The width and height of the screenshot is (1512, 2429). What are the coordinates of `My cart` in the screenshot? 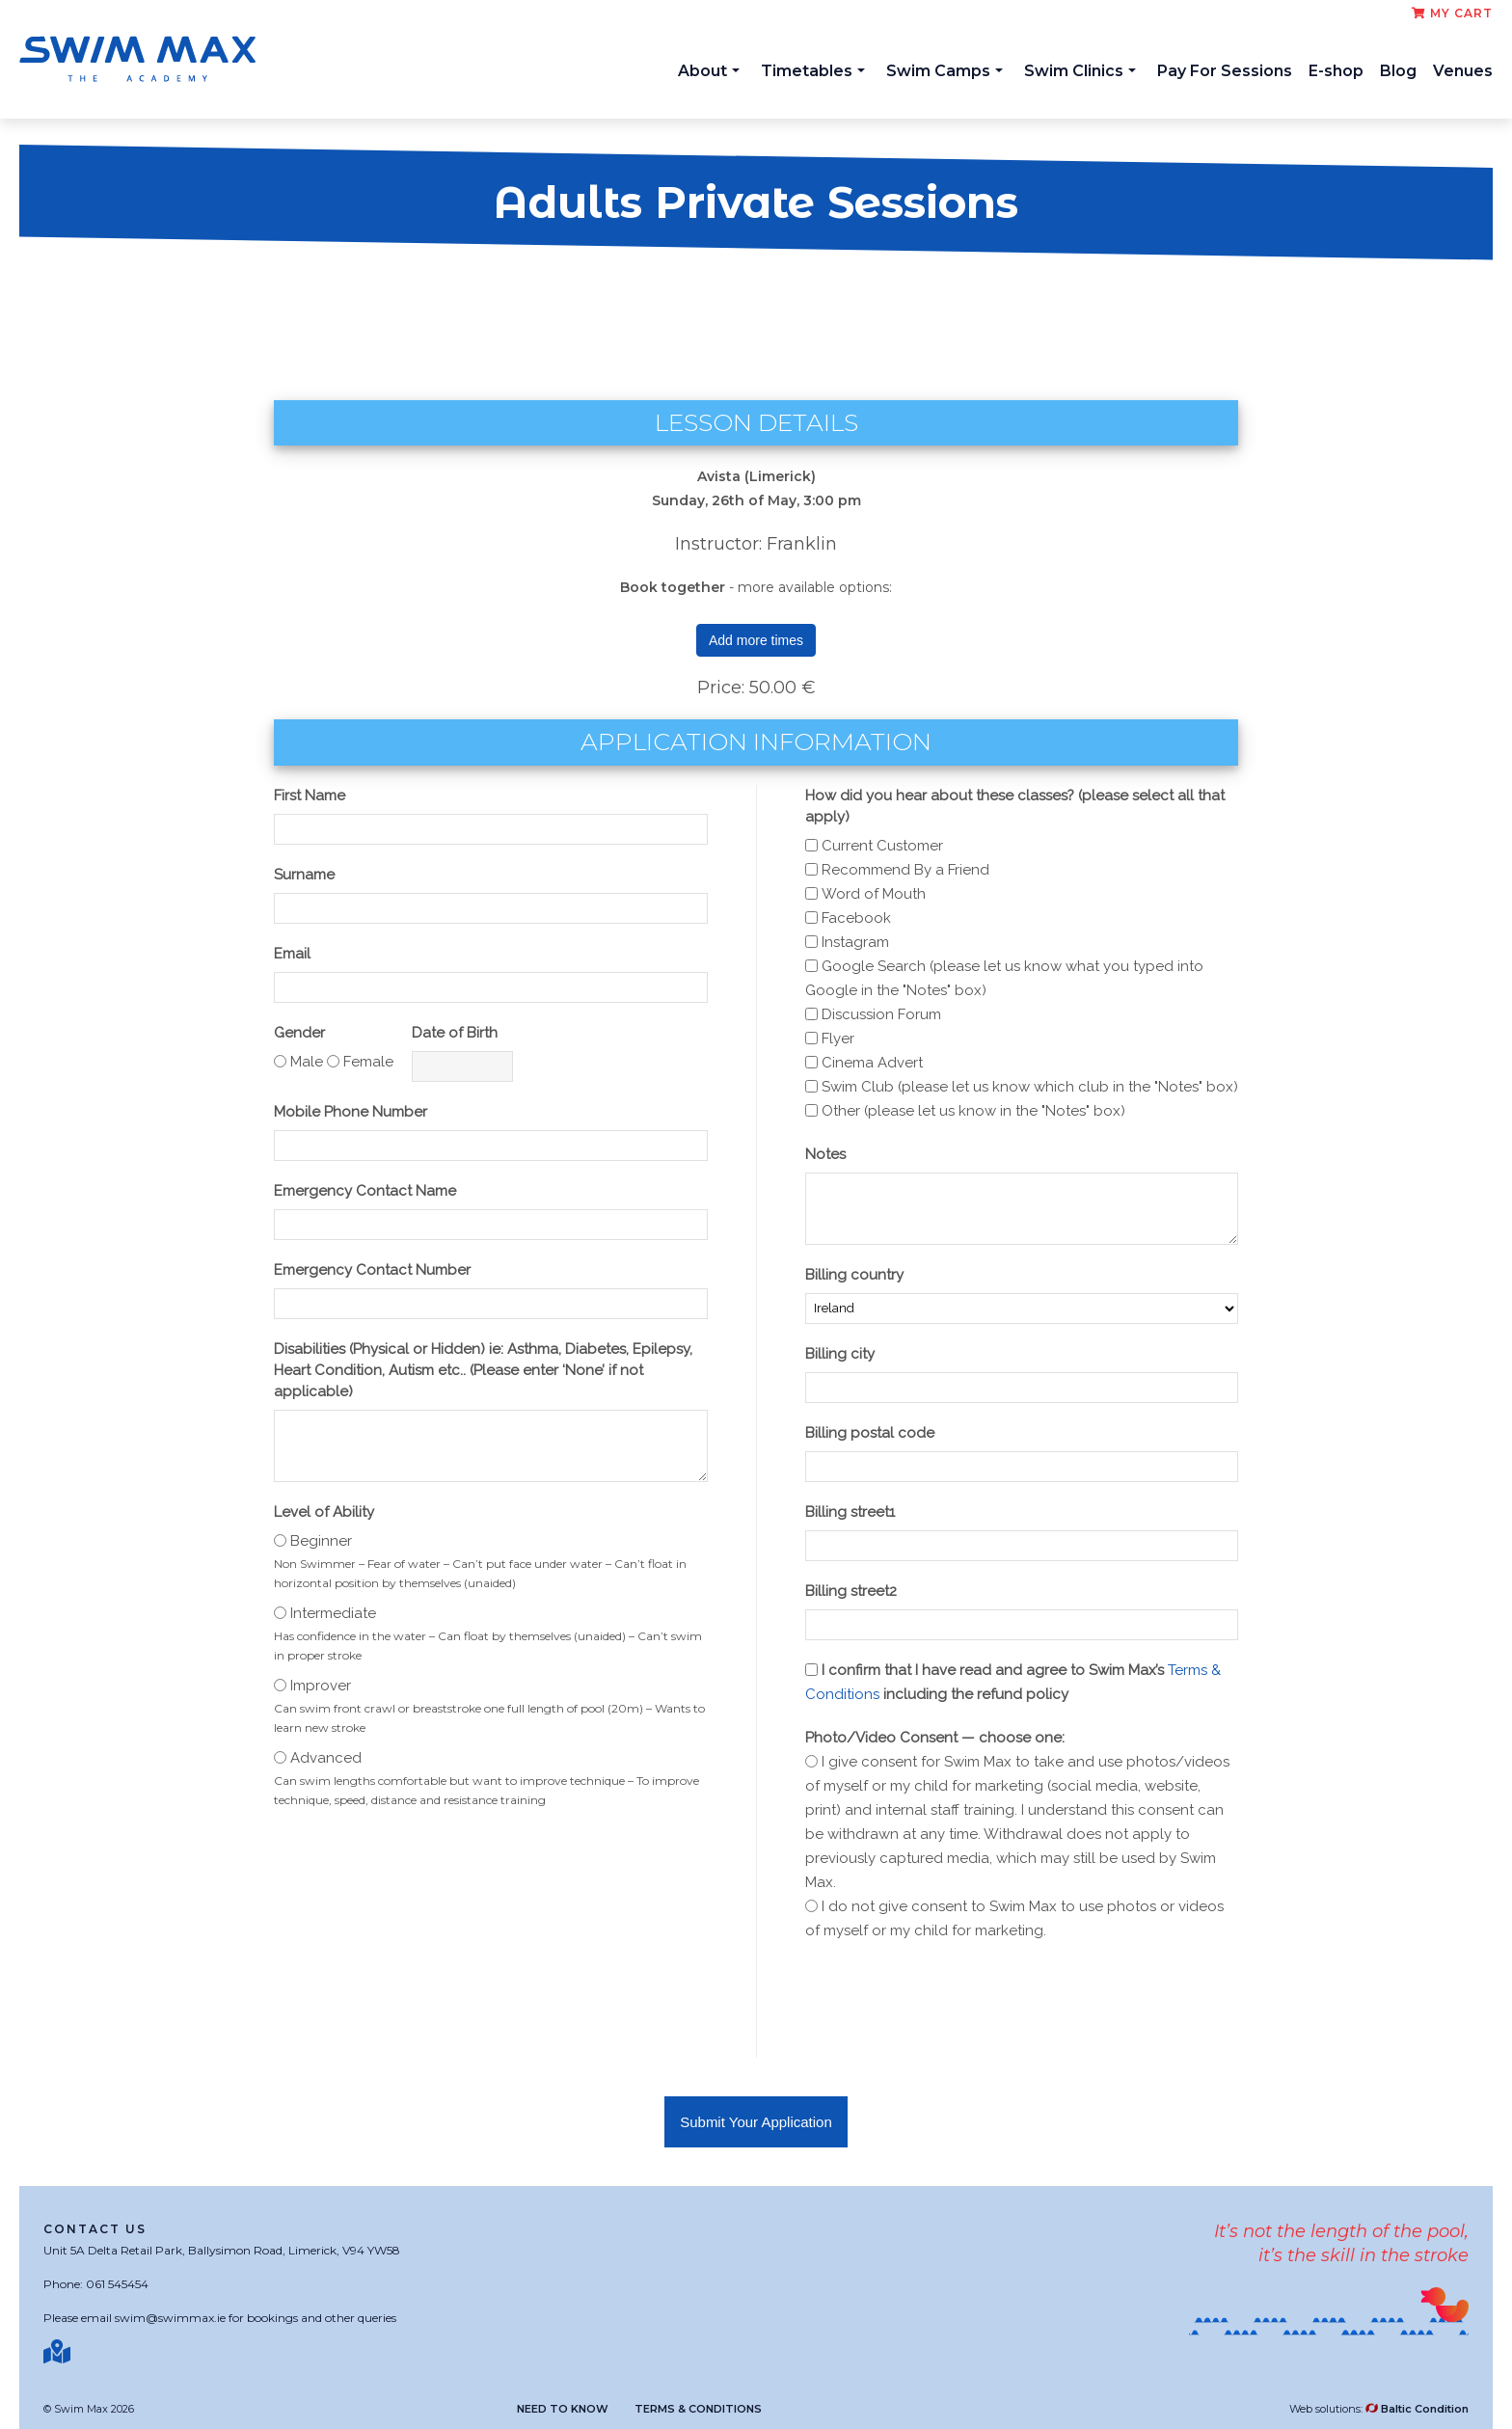 It's located at (1452, 13).